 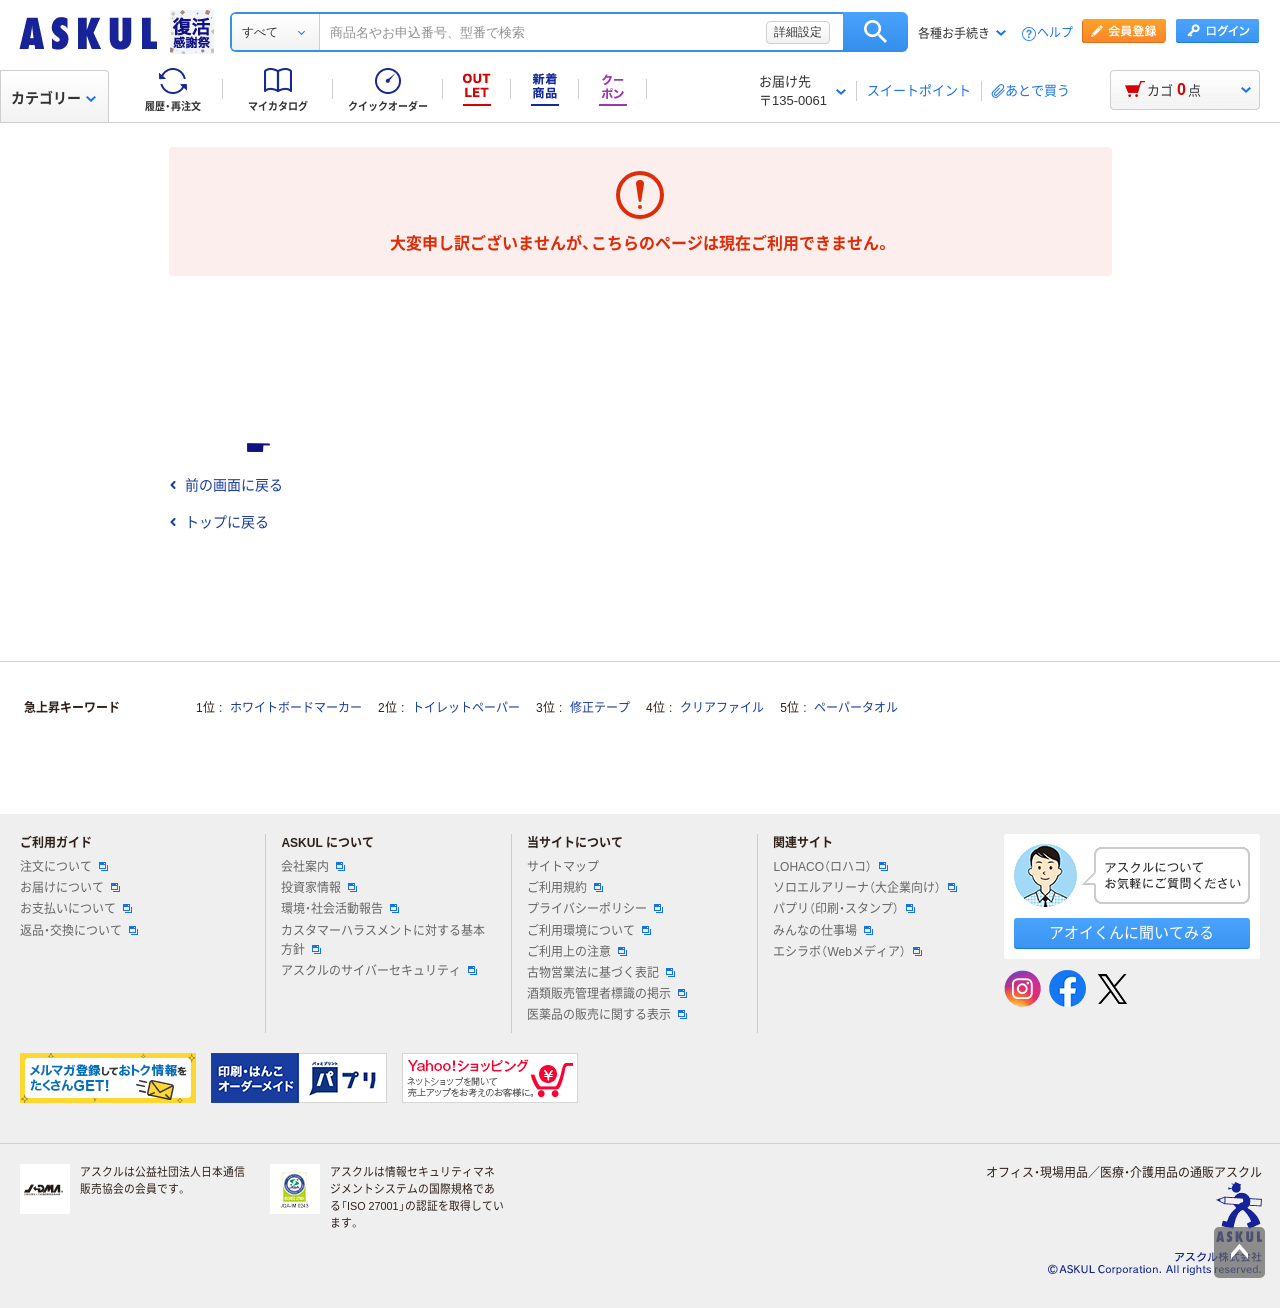 I want to click on アスクルのサイバーセキュリティ, so click(x=379, y=971).